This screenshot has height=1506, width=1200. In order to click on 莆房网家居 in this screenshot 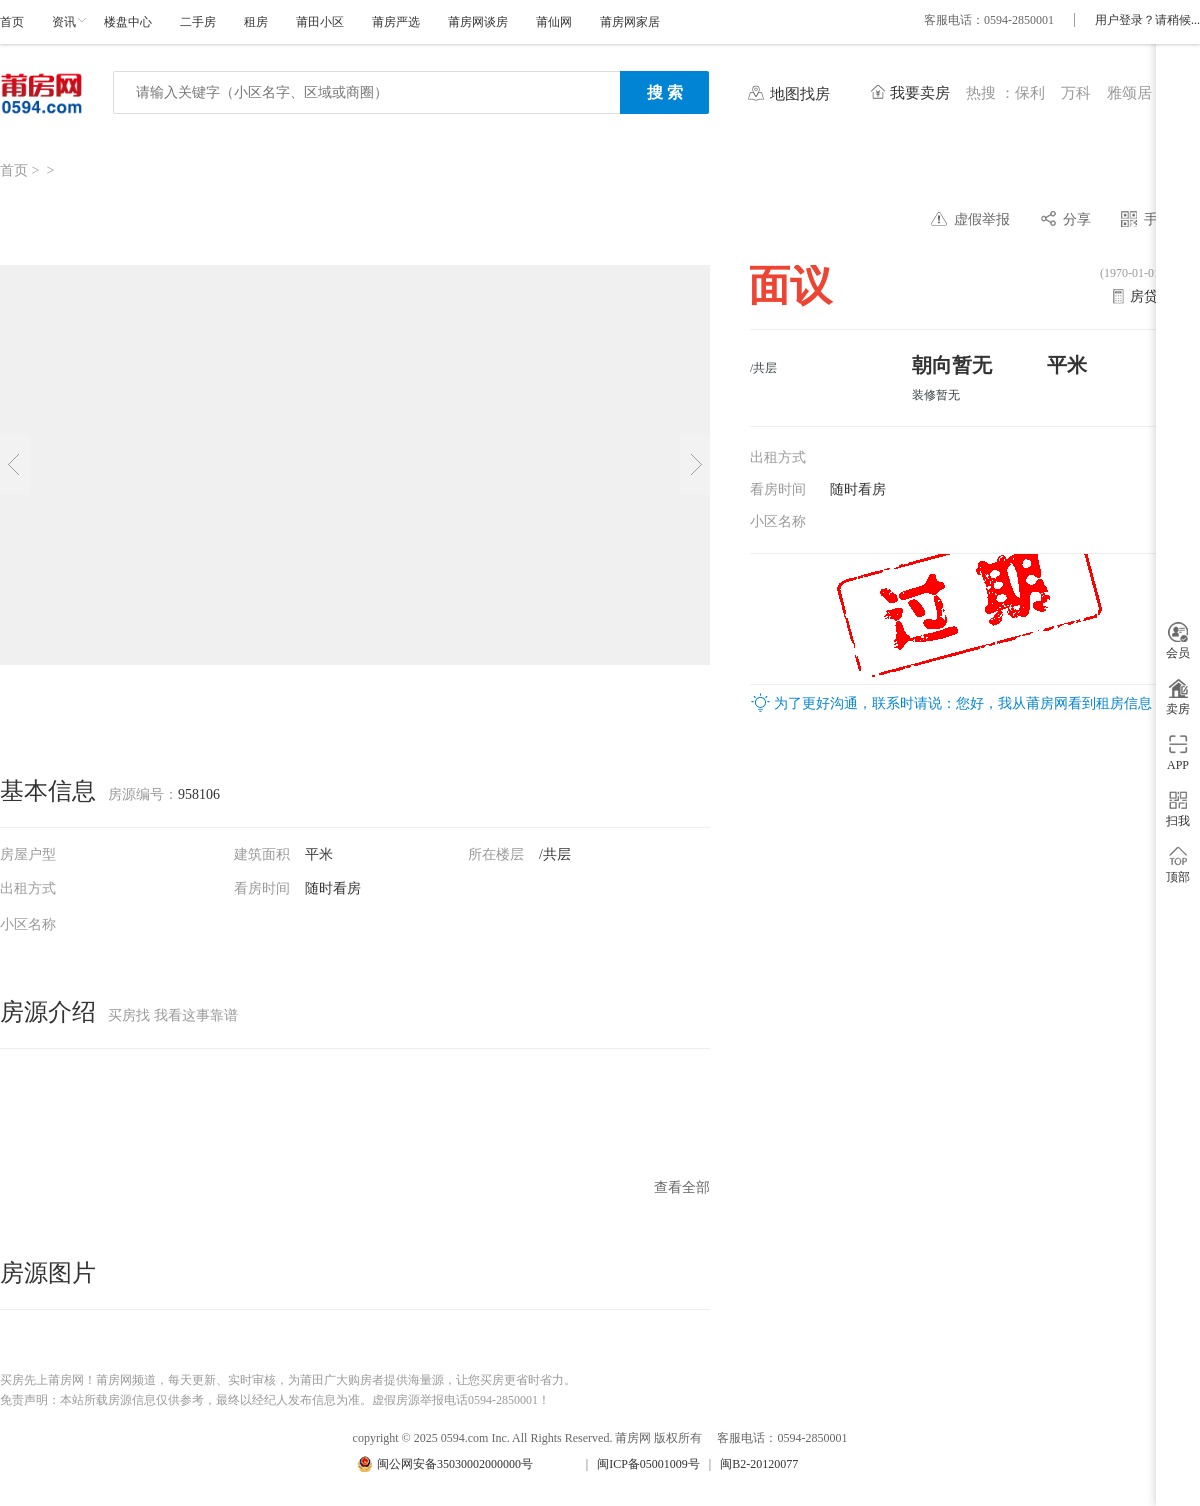, I will do `click(630, 22)`.